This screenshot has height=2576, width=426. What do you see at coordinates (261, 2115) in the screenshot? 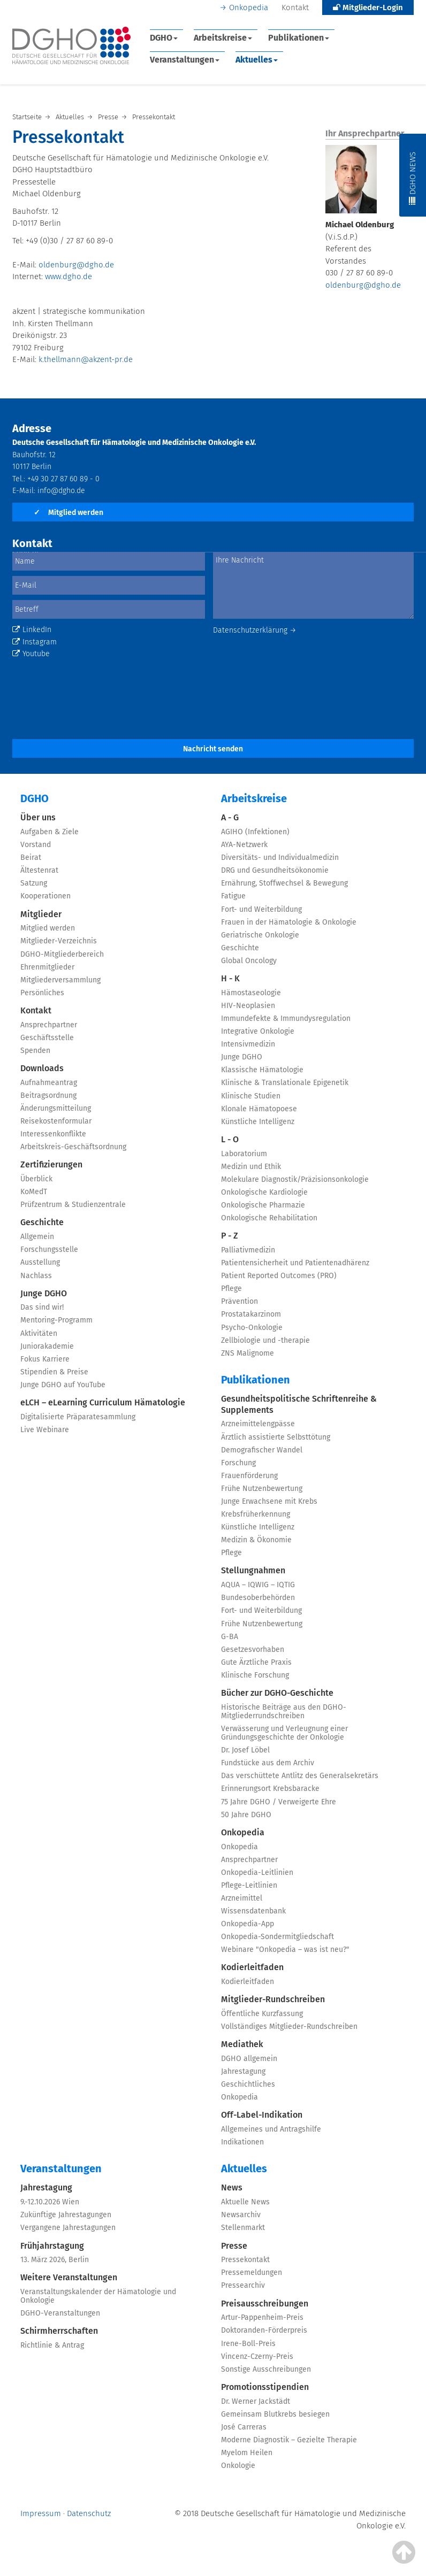
I see `Off-Label-Indikation` at bounding box center [261, 2115].